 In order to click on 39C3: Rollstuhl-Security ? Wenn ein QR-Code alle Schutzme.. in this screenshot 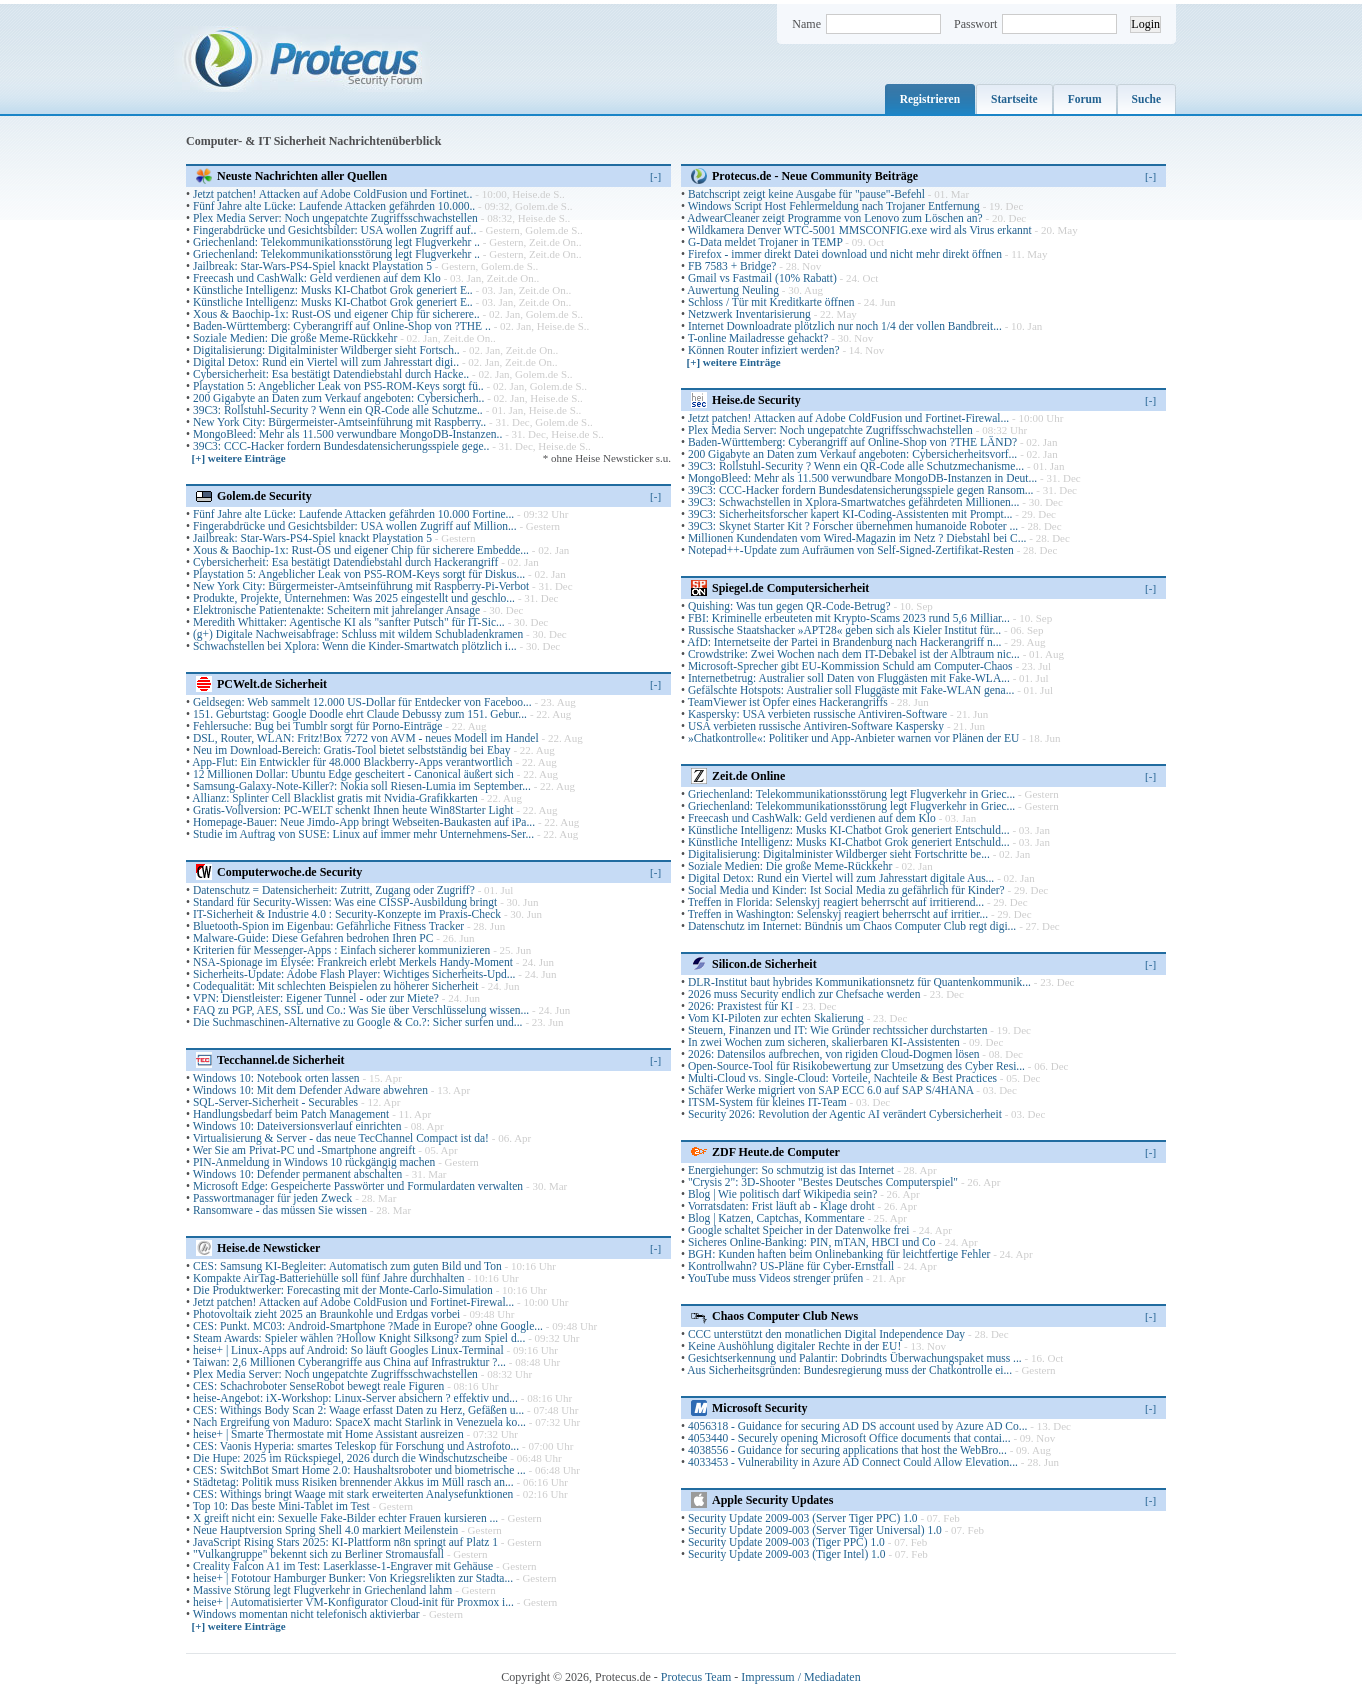, I will do `click(338, 410)`.